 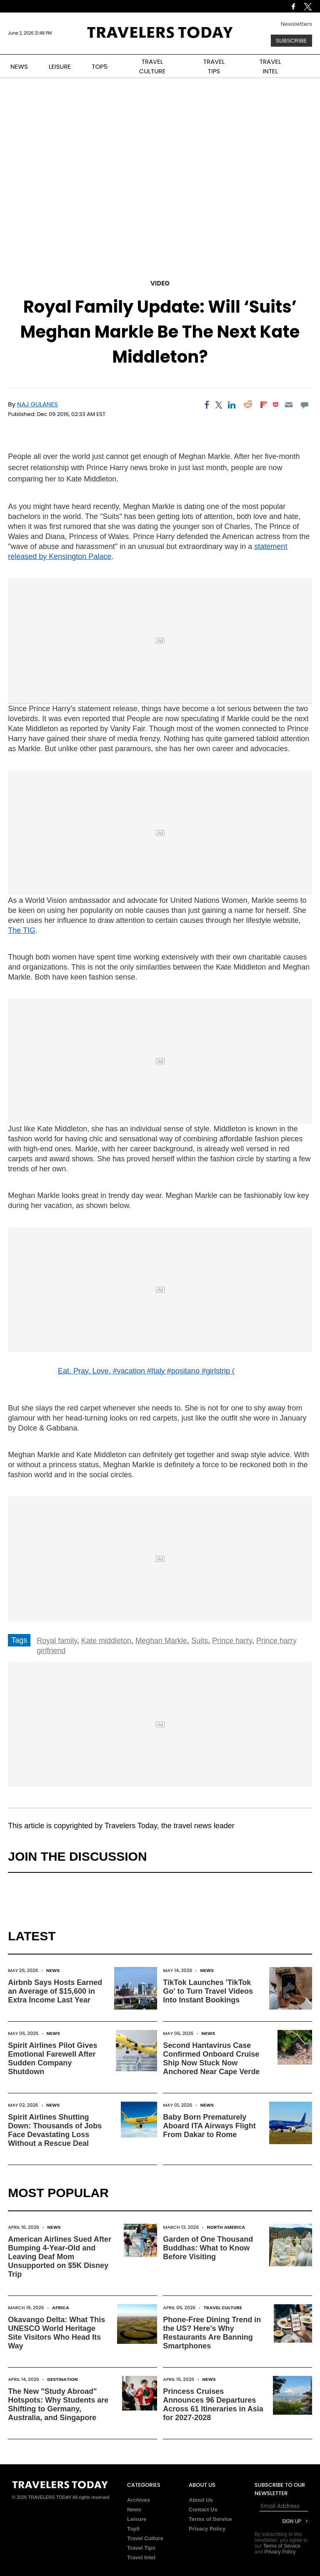 What do you see at coordinates (52, 2058) in the screenshot?
I see `Spirit Airlines Pilot Gives Emotional Farewell After Sudden Company Shutdown` at bounding box center [52, 2058].